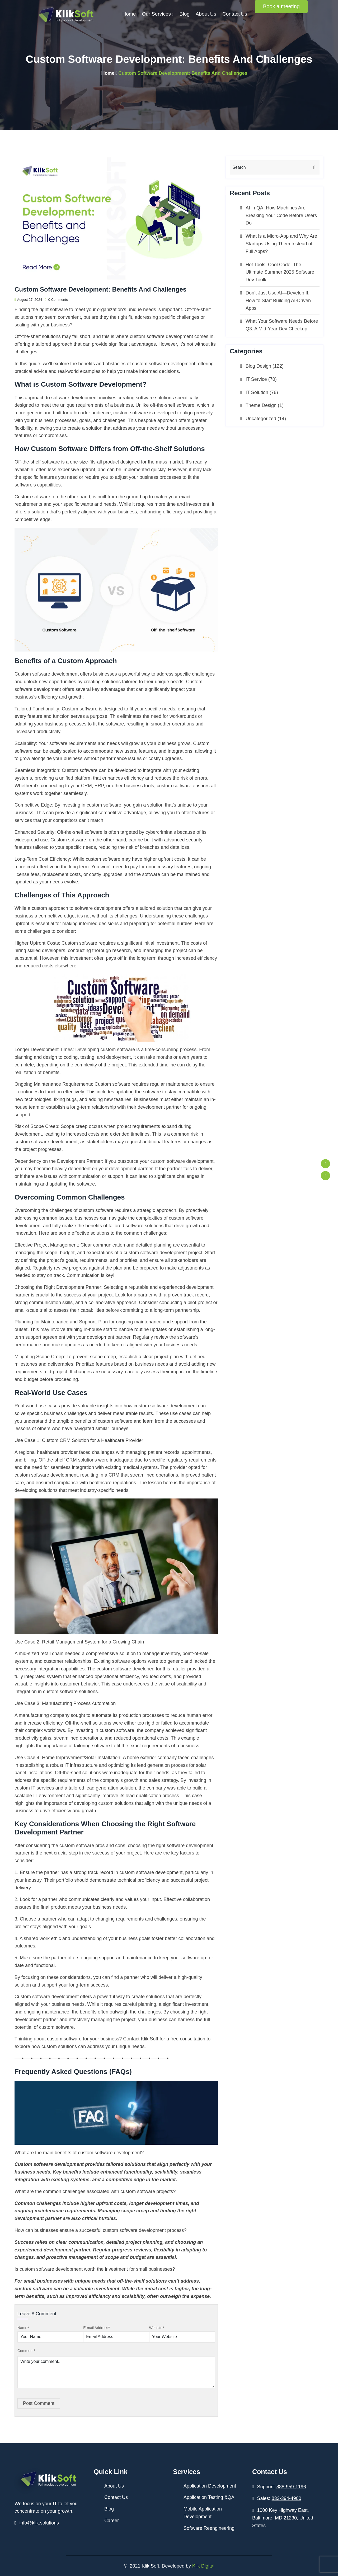 The width and height of the screenshot is (338, 2576). What do you see at coordinates (111, 2520) in the screenshot?
I see `Career` at bounding box center [111, 2520].